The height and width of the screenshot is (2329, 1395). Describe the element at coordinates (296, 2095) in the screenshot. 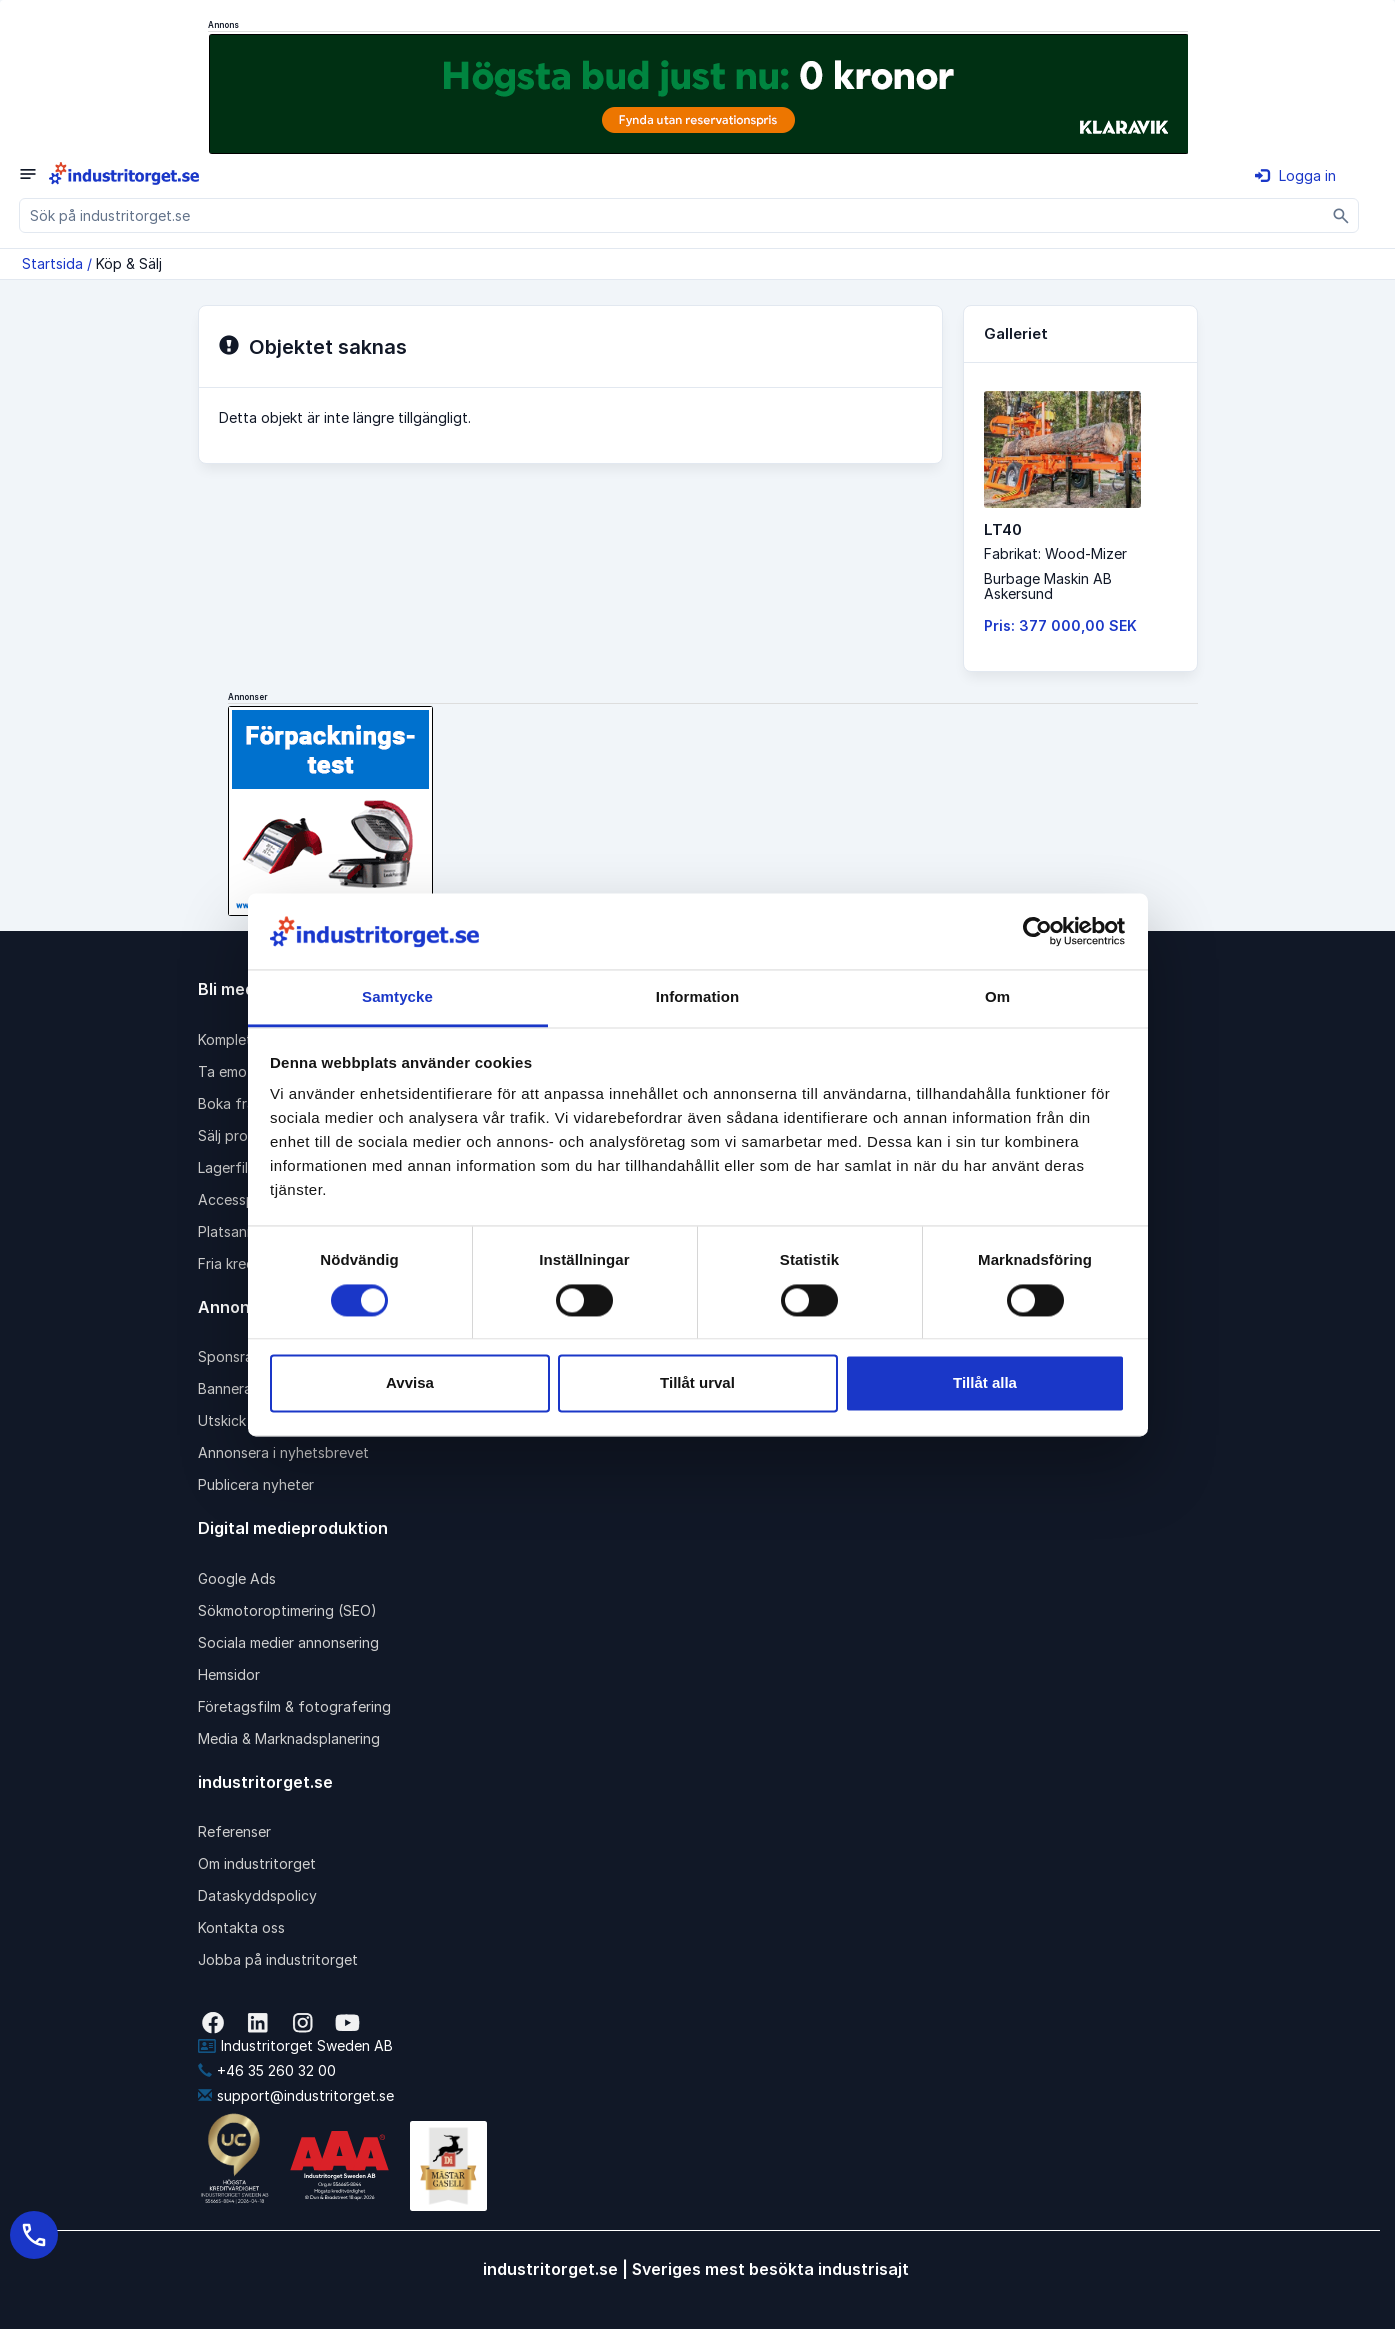

I see `support@industritorget.se` at that location.